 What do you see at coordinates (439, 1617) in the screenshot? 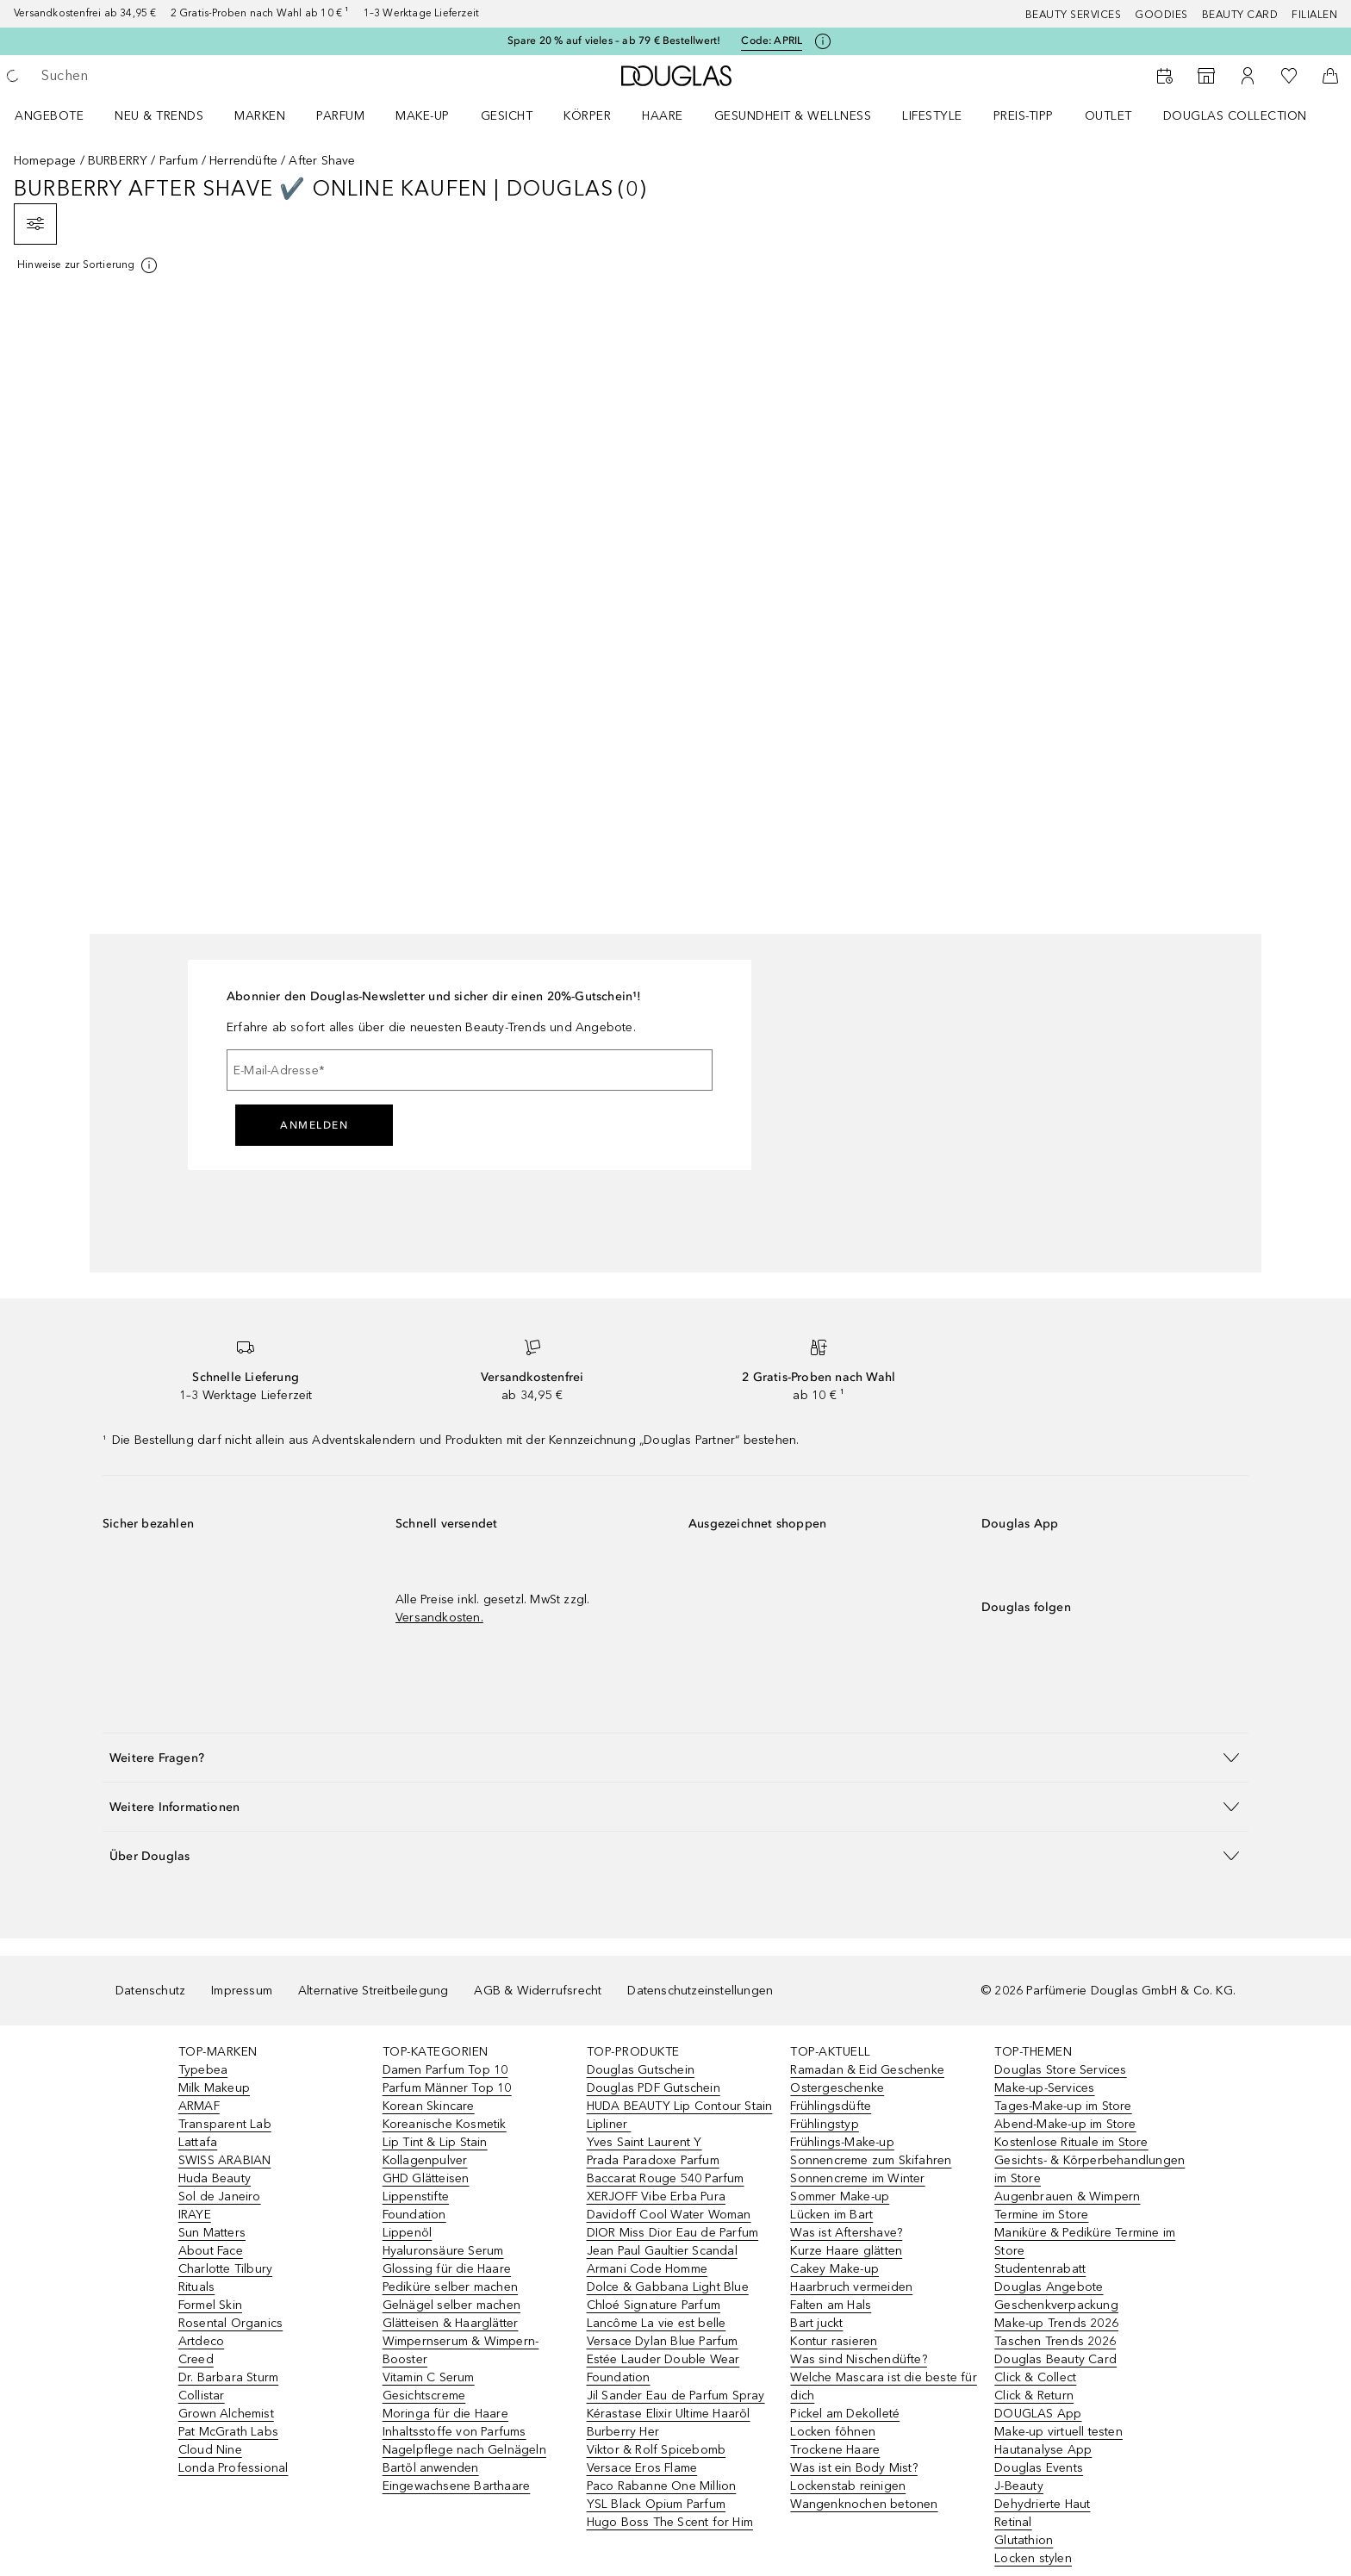
I see `Versandkosten.` at bounding box center [439, 1617].